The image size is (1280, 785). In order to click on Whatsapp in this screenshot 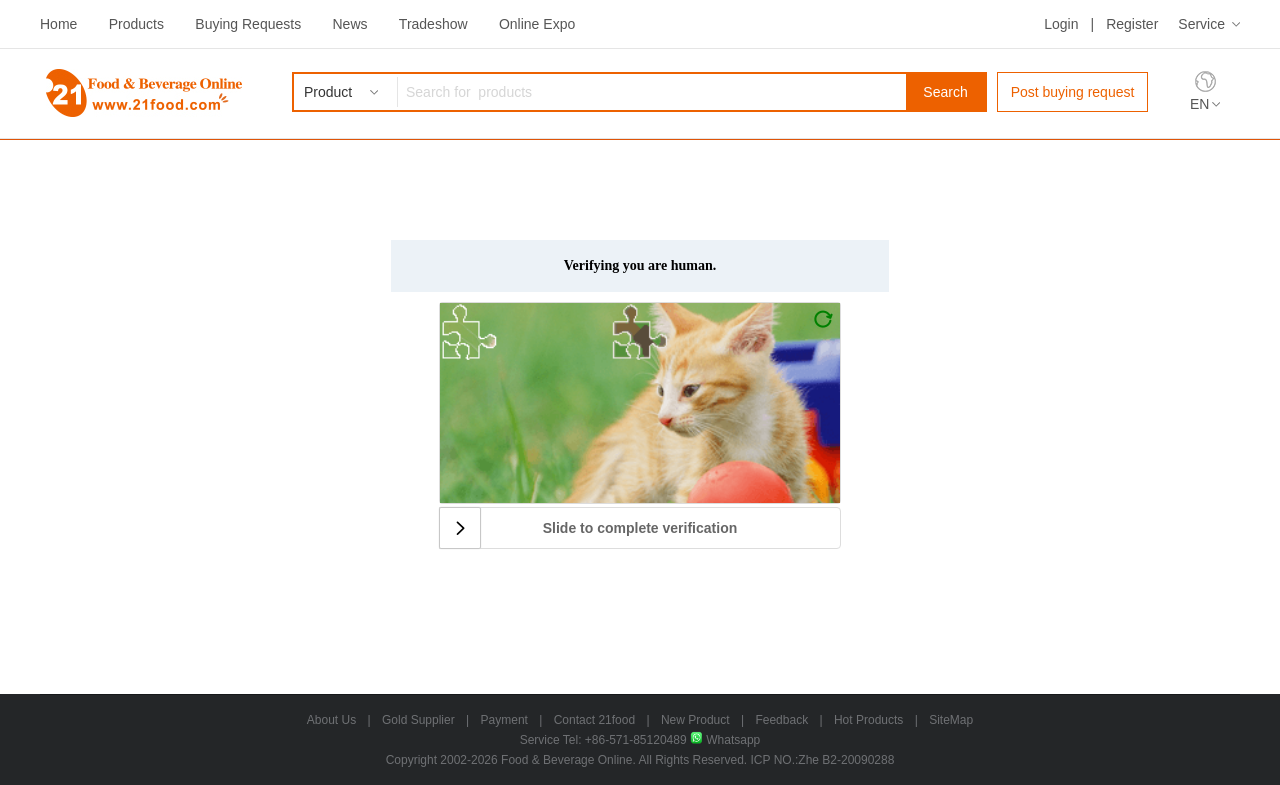, I will do `click(725, 740)`.